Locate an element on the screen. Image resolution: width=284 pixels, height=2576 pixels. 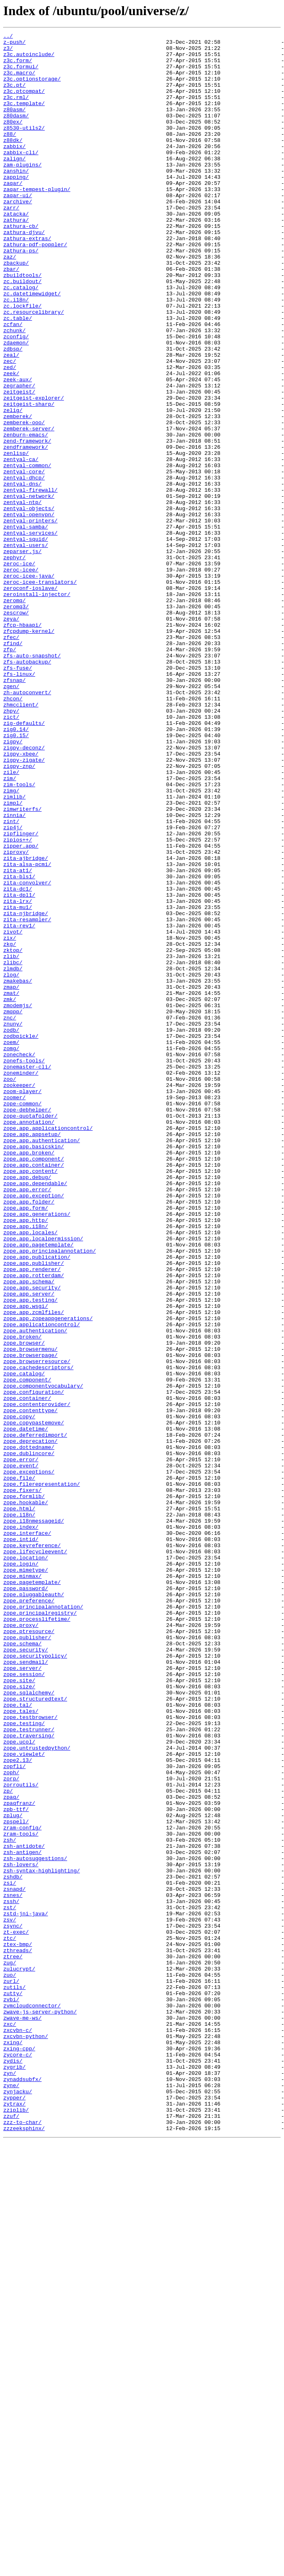
zeromq/ is located at coordinates (14, 714).